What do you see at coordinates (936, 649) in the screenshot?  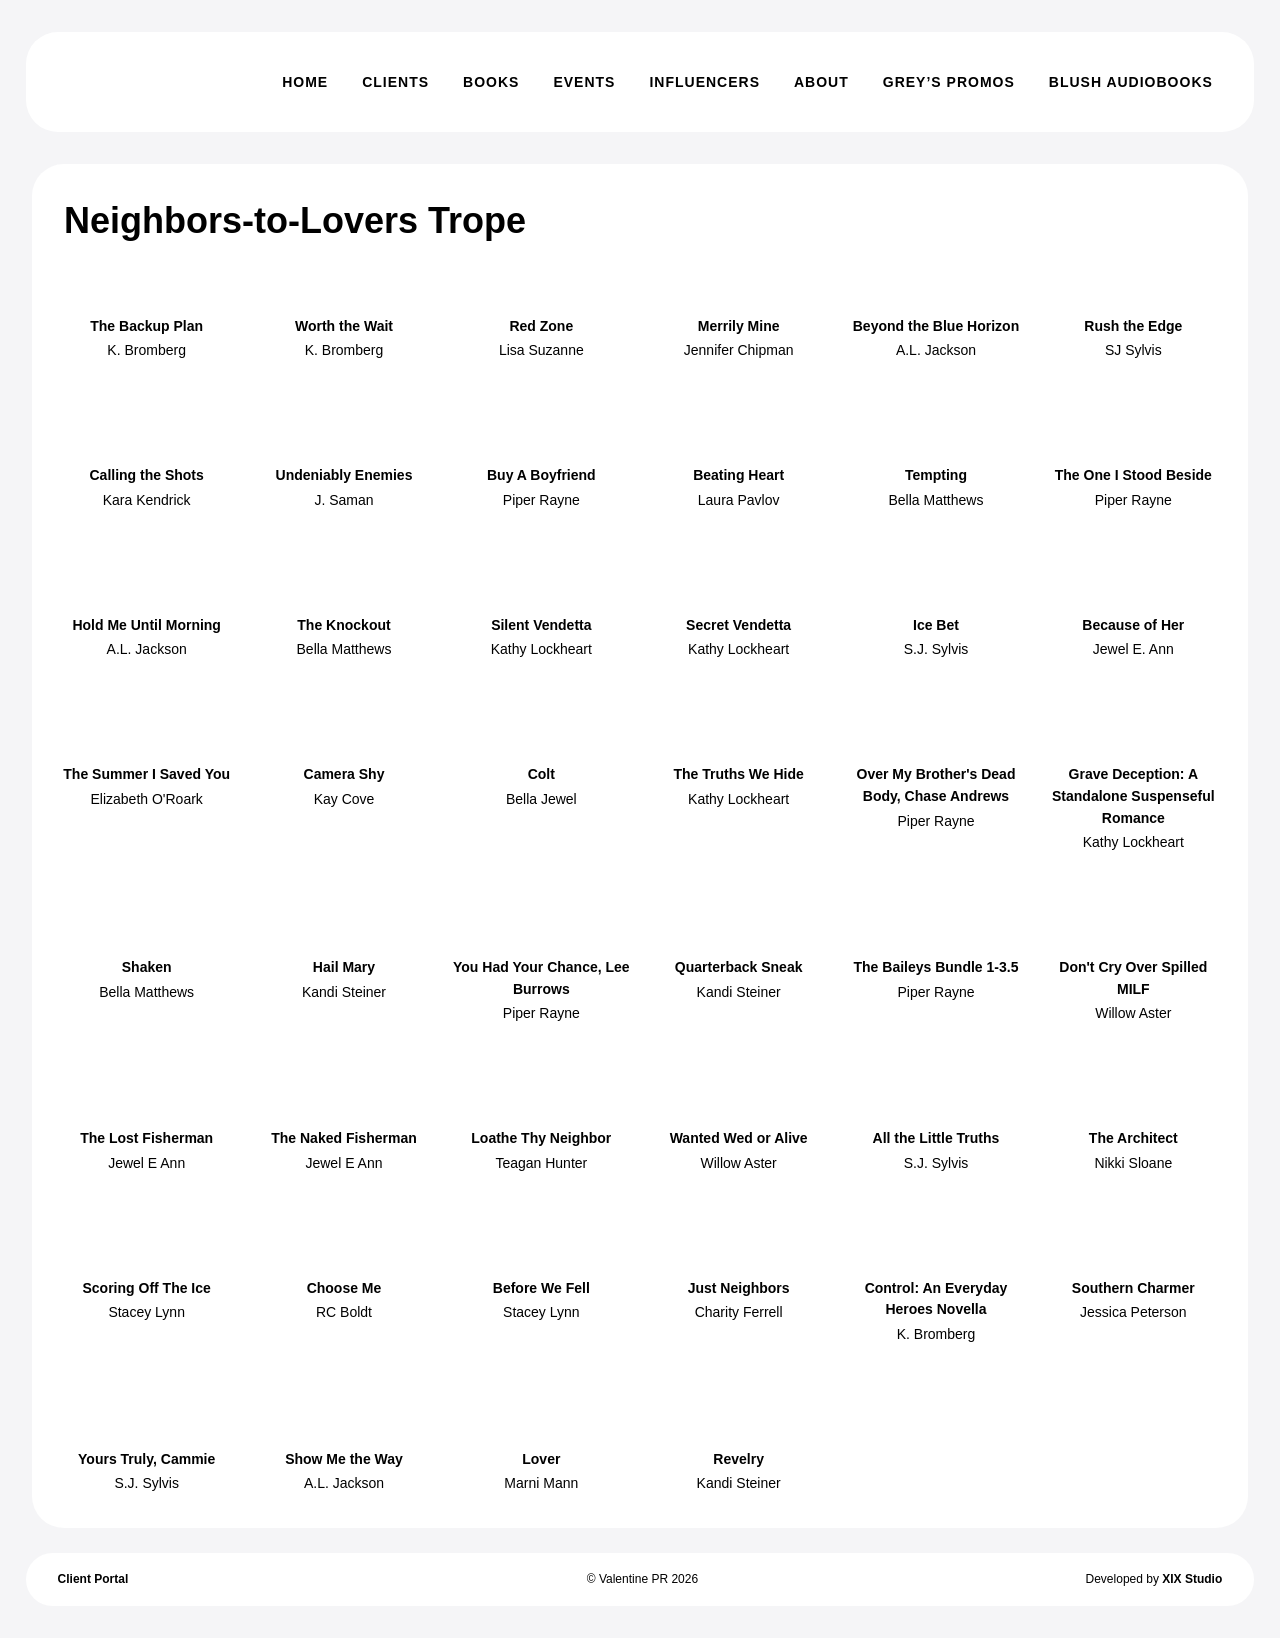 I see `S.J. Sylvis` at bounding box center [936, 649].